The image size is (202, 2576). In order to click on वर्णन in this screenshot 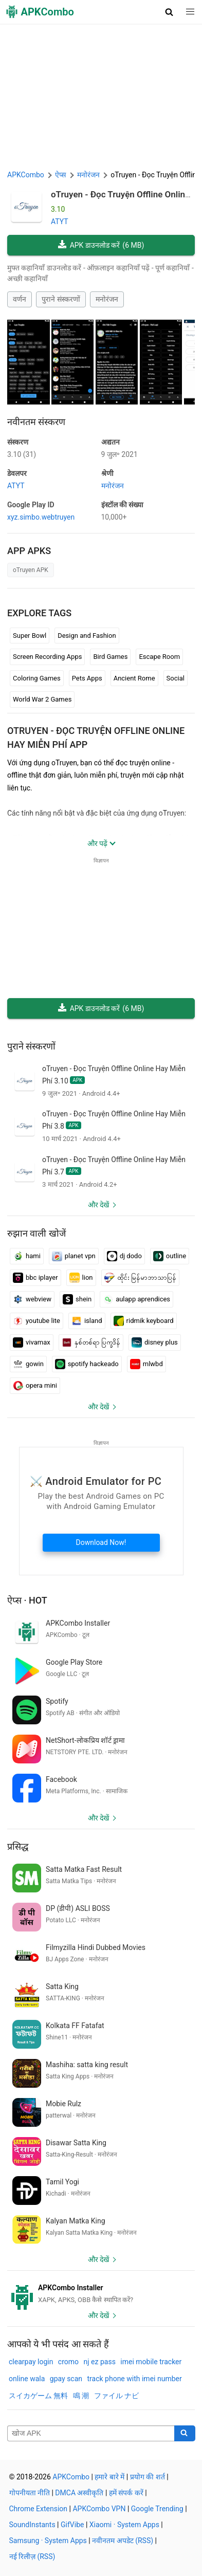, I will do `click(19, 299)`.